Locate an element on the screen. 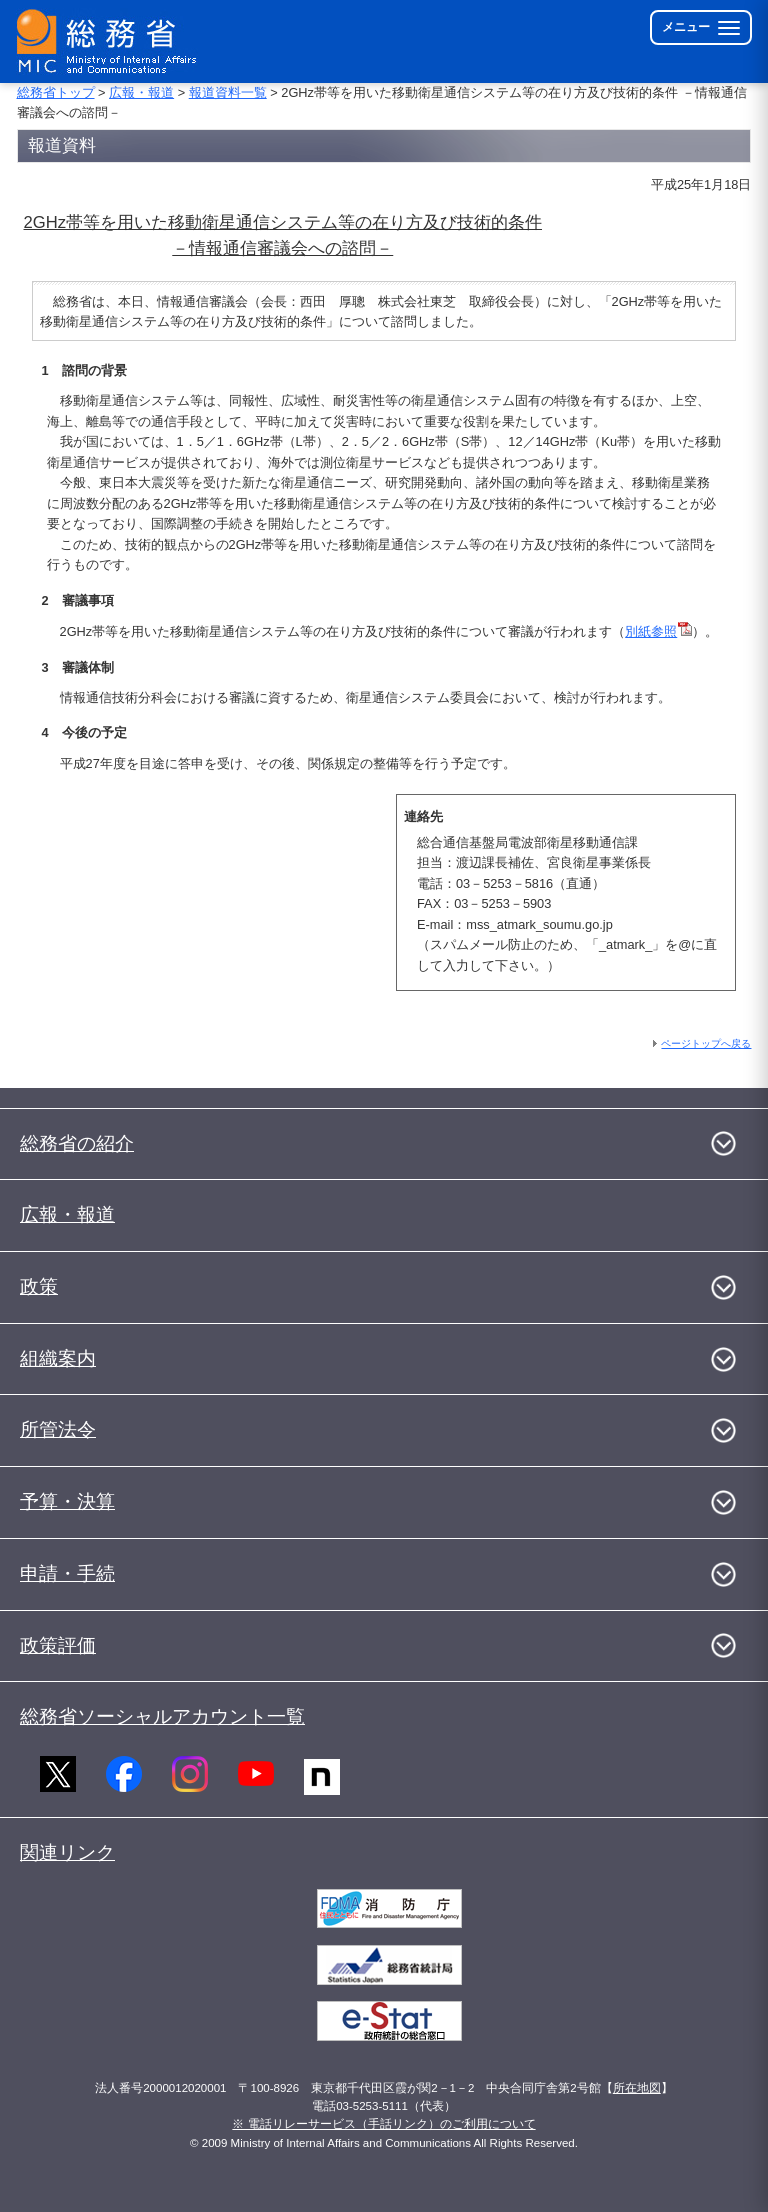 This screenshot has width=768, height=2212. 政策評価 is located at coordinates (58, 1645).